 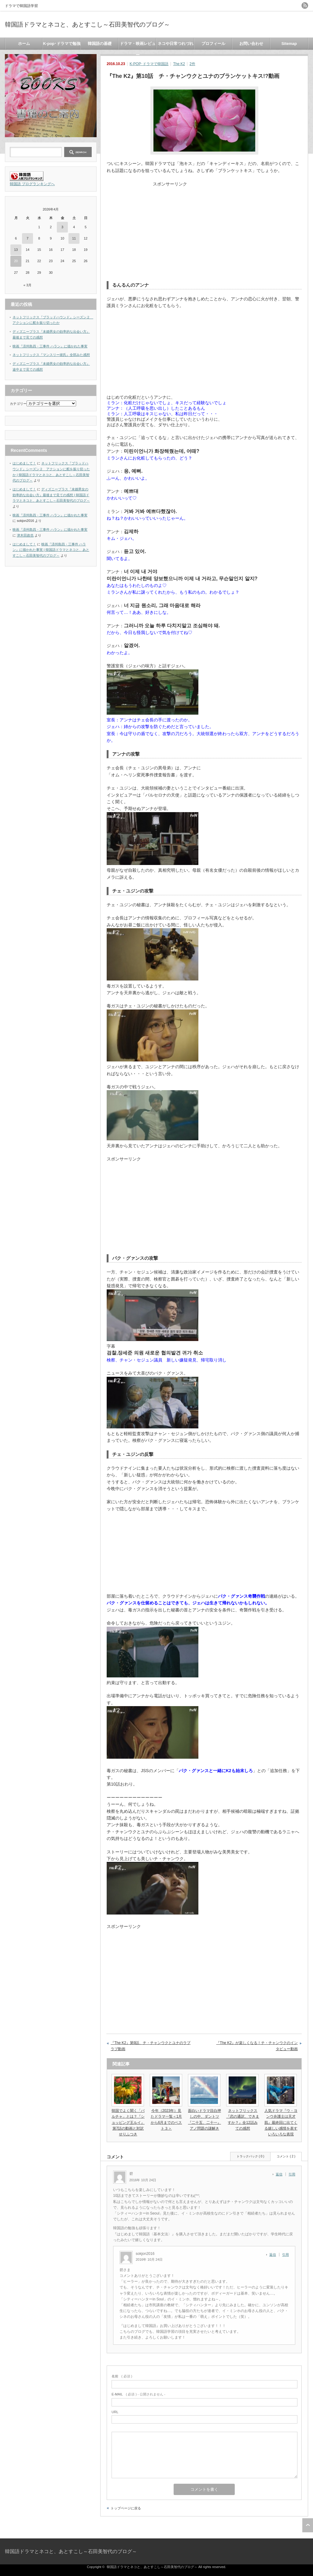 I want to click on 『The K2』が楽しくなる！チ・チャンウクのインタビュー動画, so click(x=257, y=2046).